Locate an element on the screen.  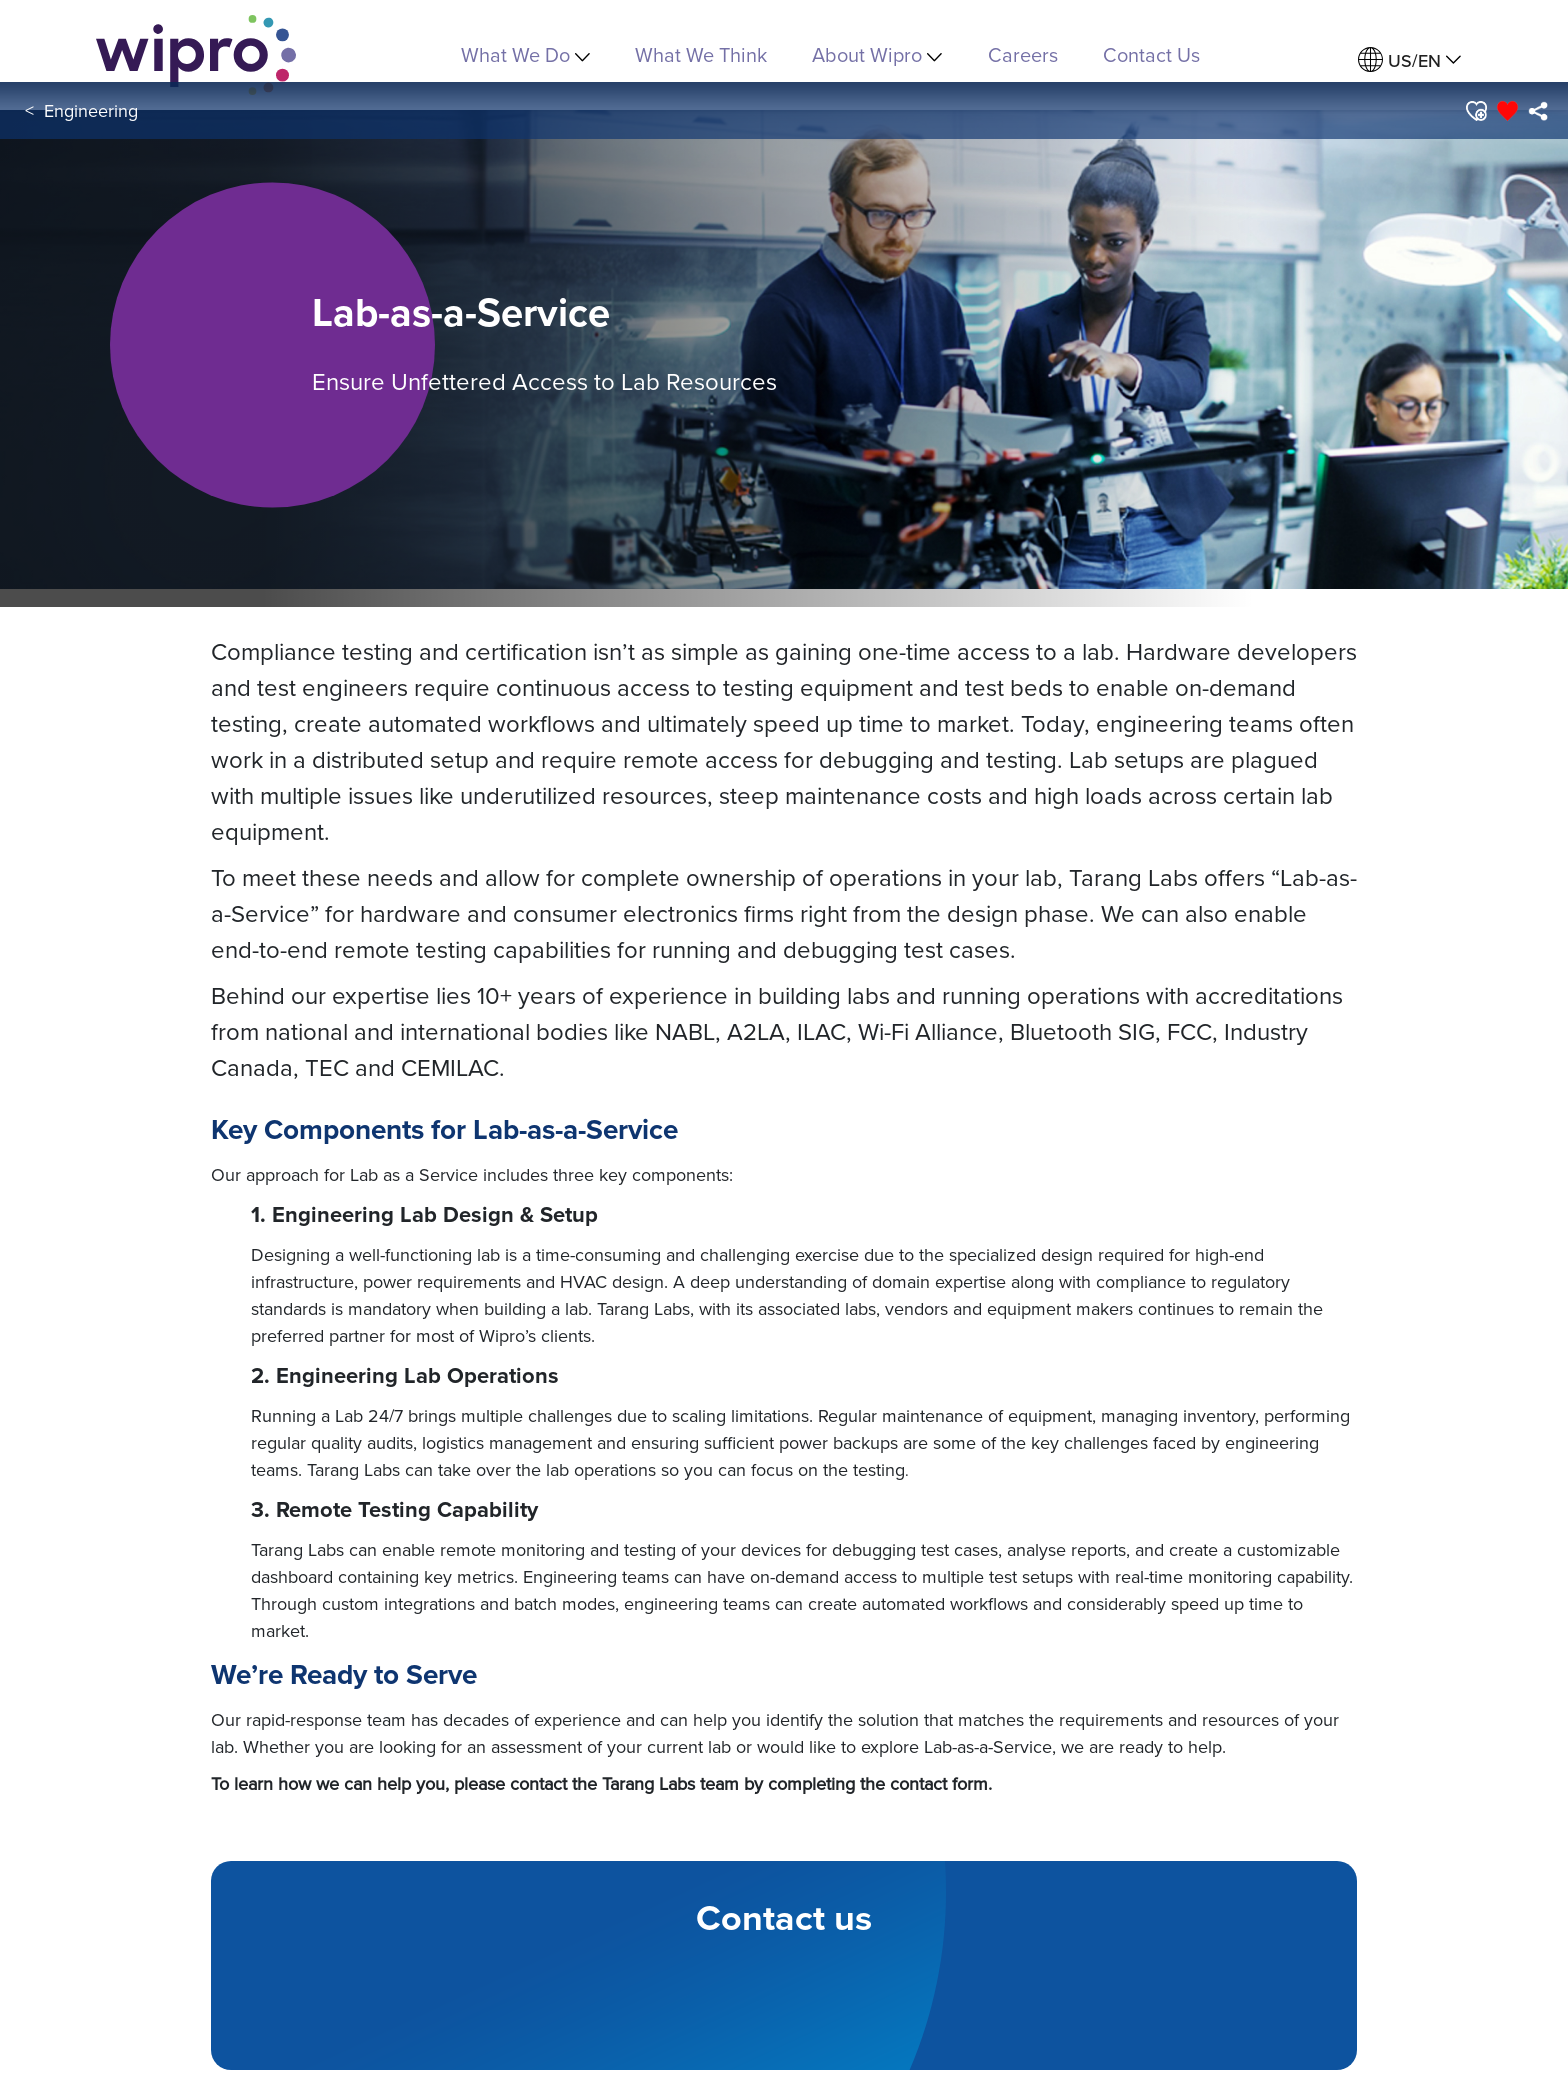
What We Think [link] is located at coordinates (701, 54).